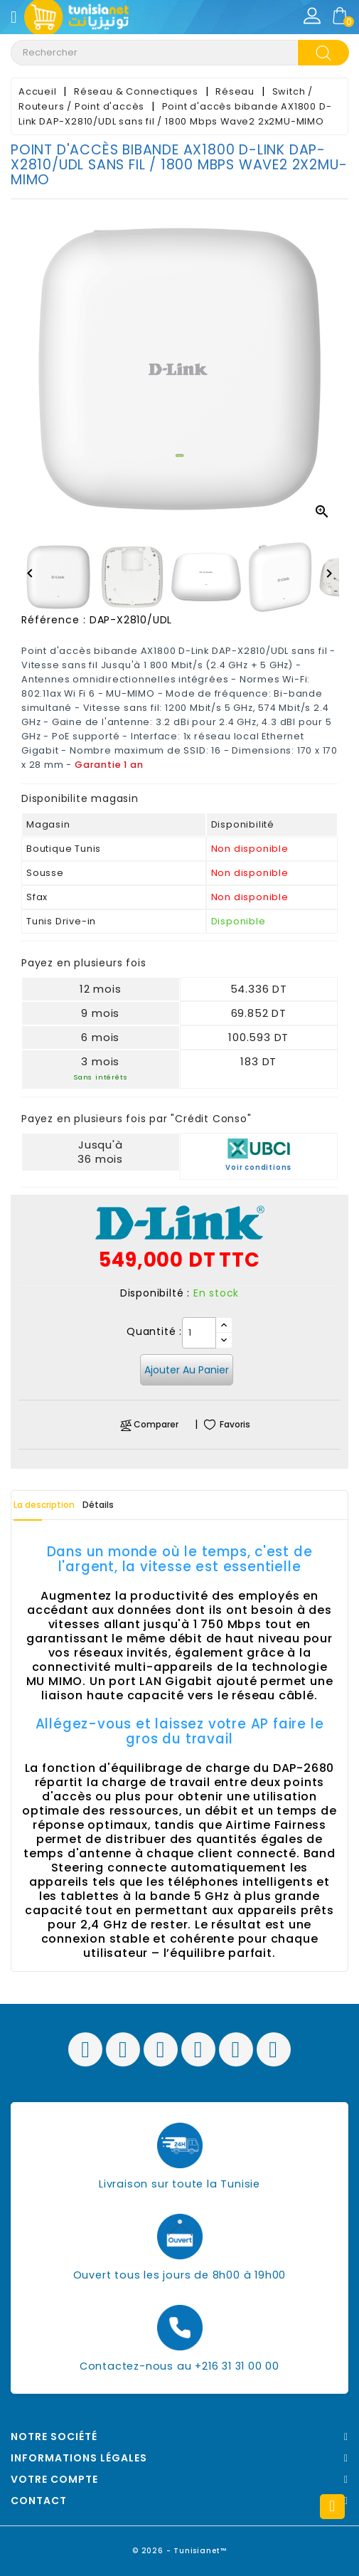 This screenshot has width=359, height=2576. I want to click on Référence :, so click(53, 620).